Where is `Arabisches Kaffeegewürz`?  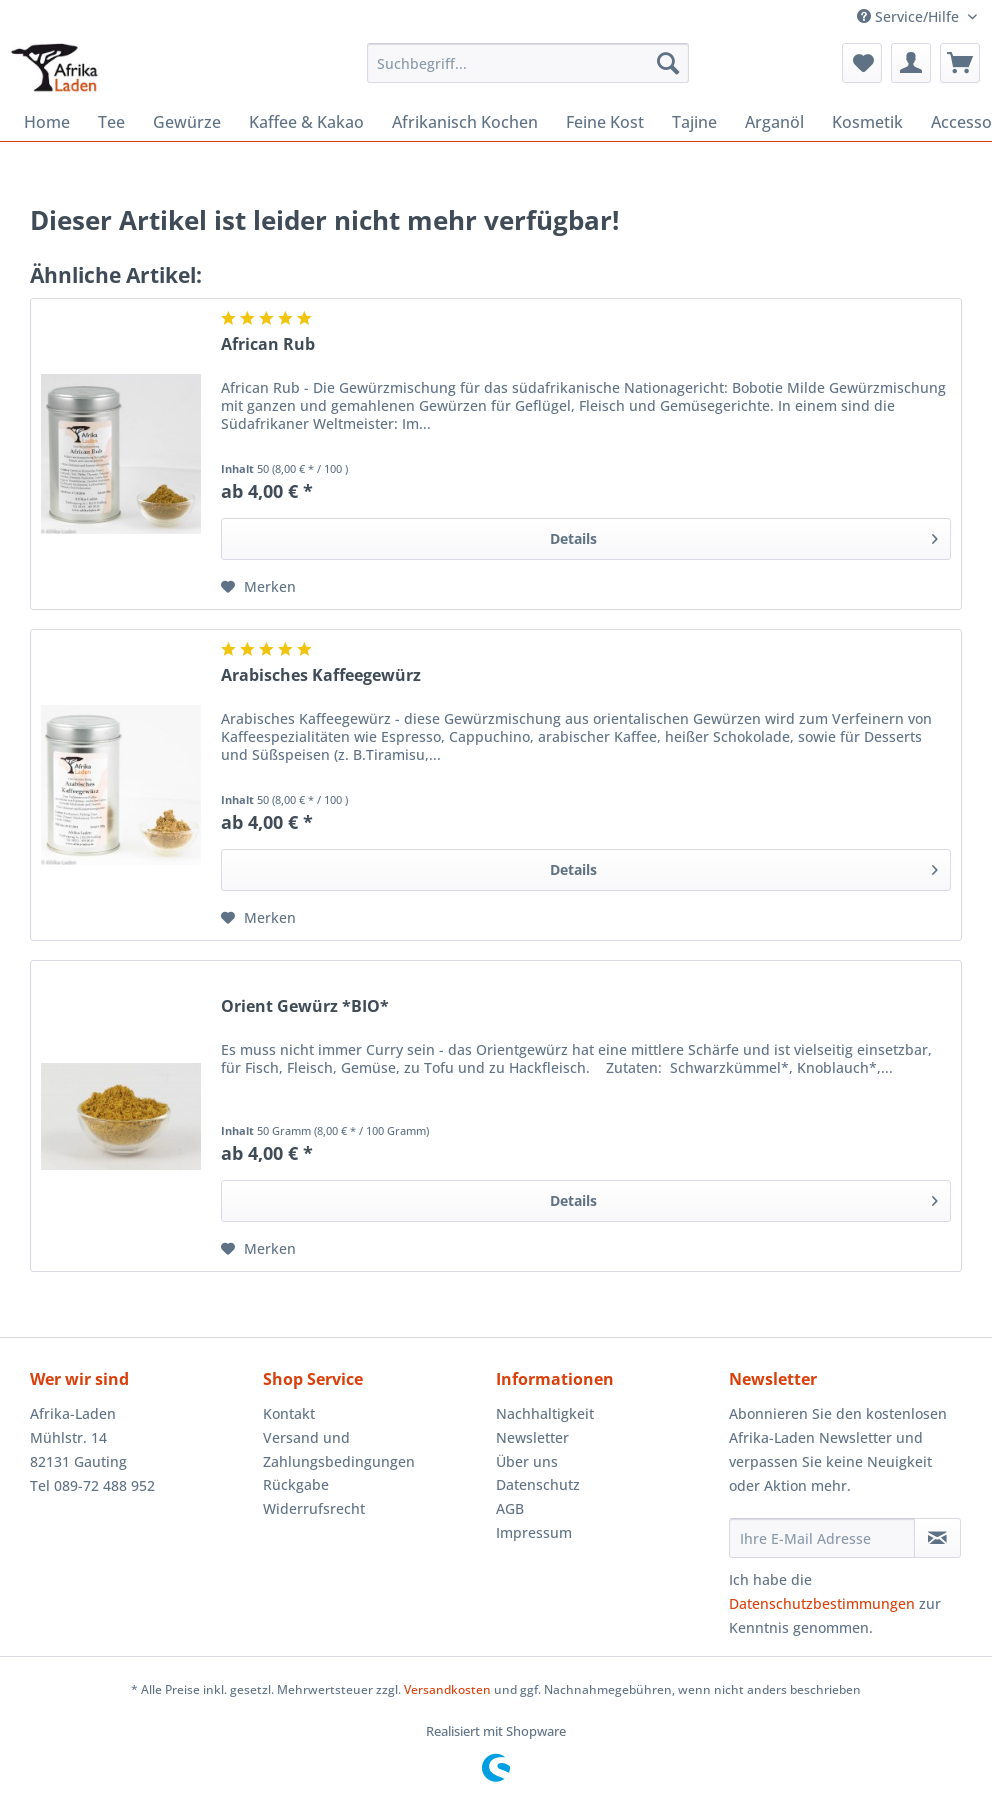 Arabisches Kaffeegewürz is located at coordinates (321, 675).